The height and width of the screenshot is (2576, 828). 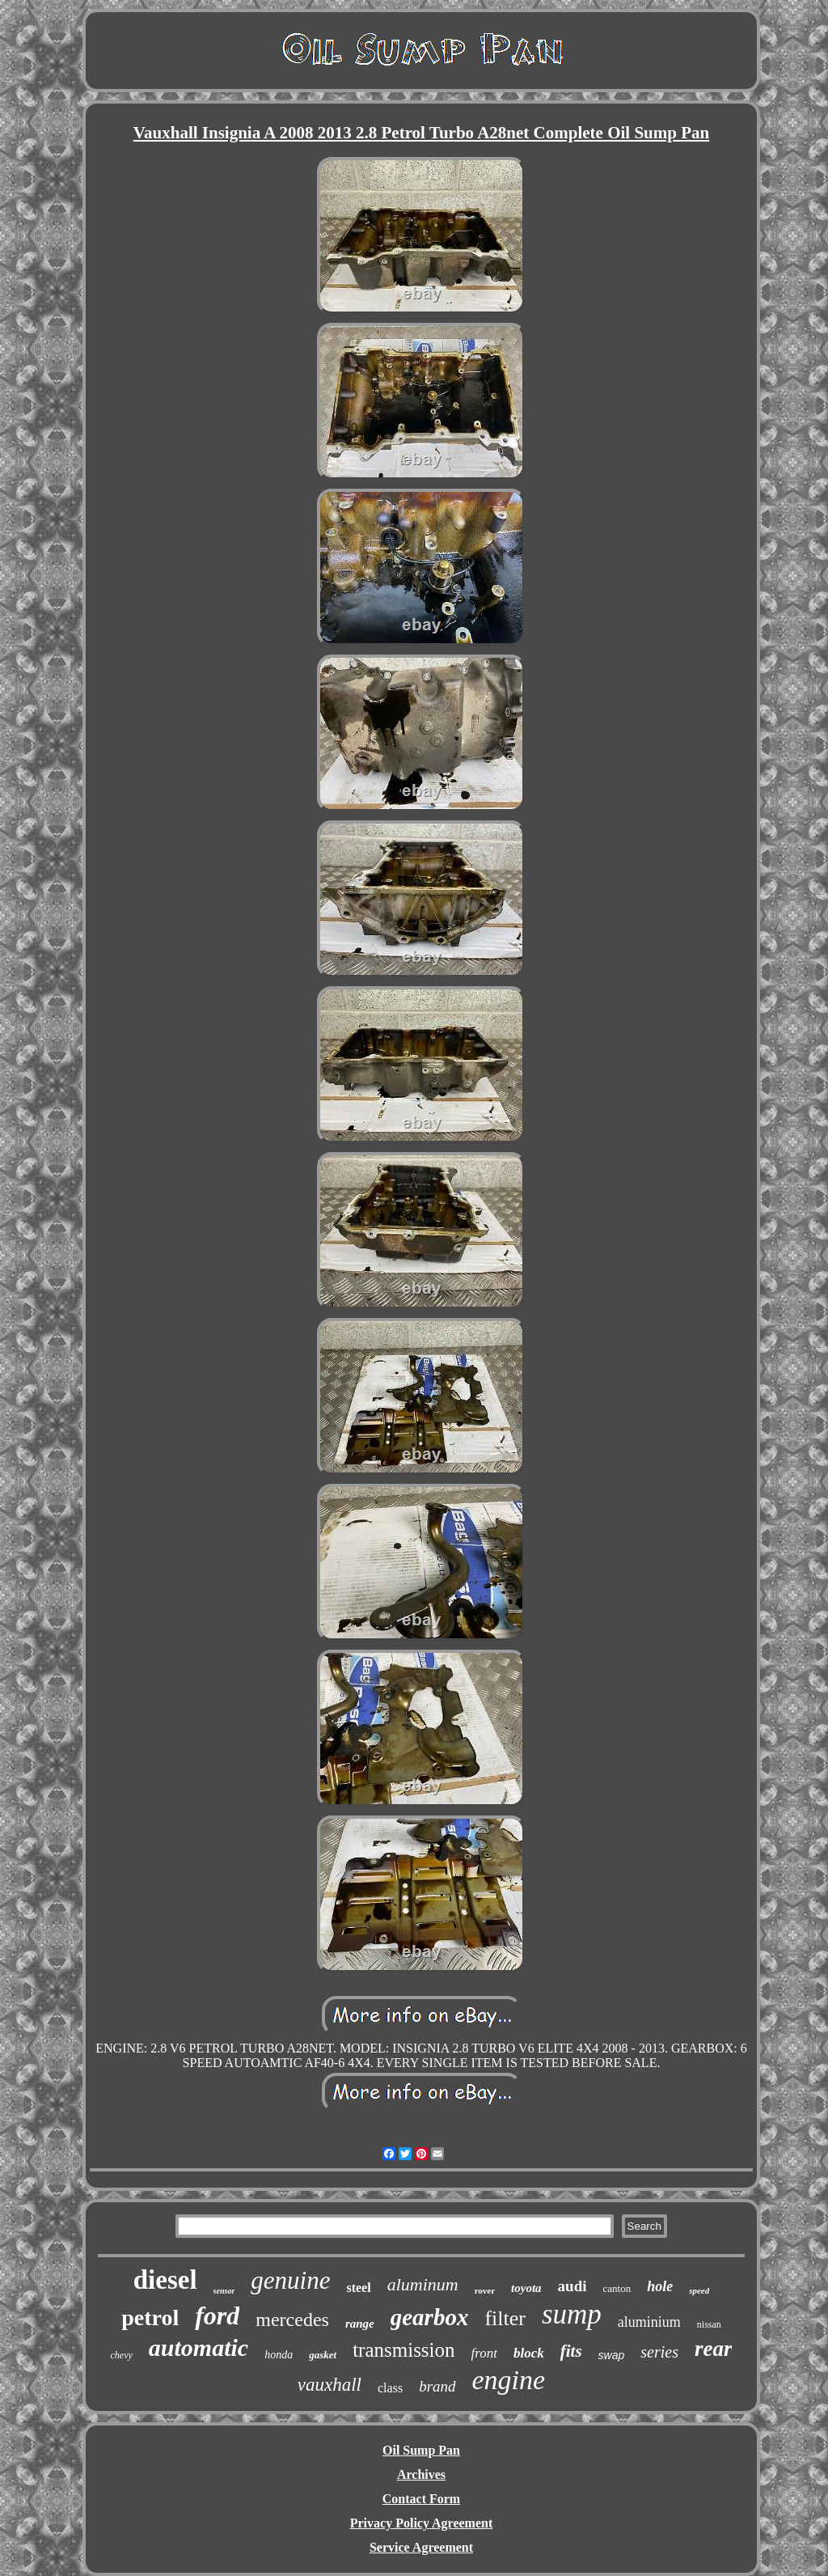 What do you see at coordinates (649, 2322) in the screenshot?
I see `aluminium` at bounding box center [649, 2322].